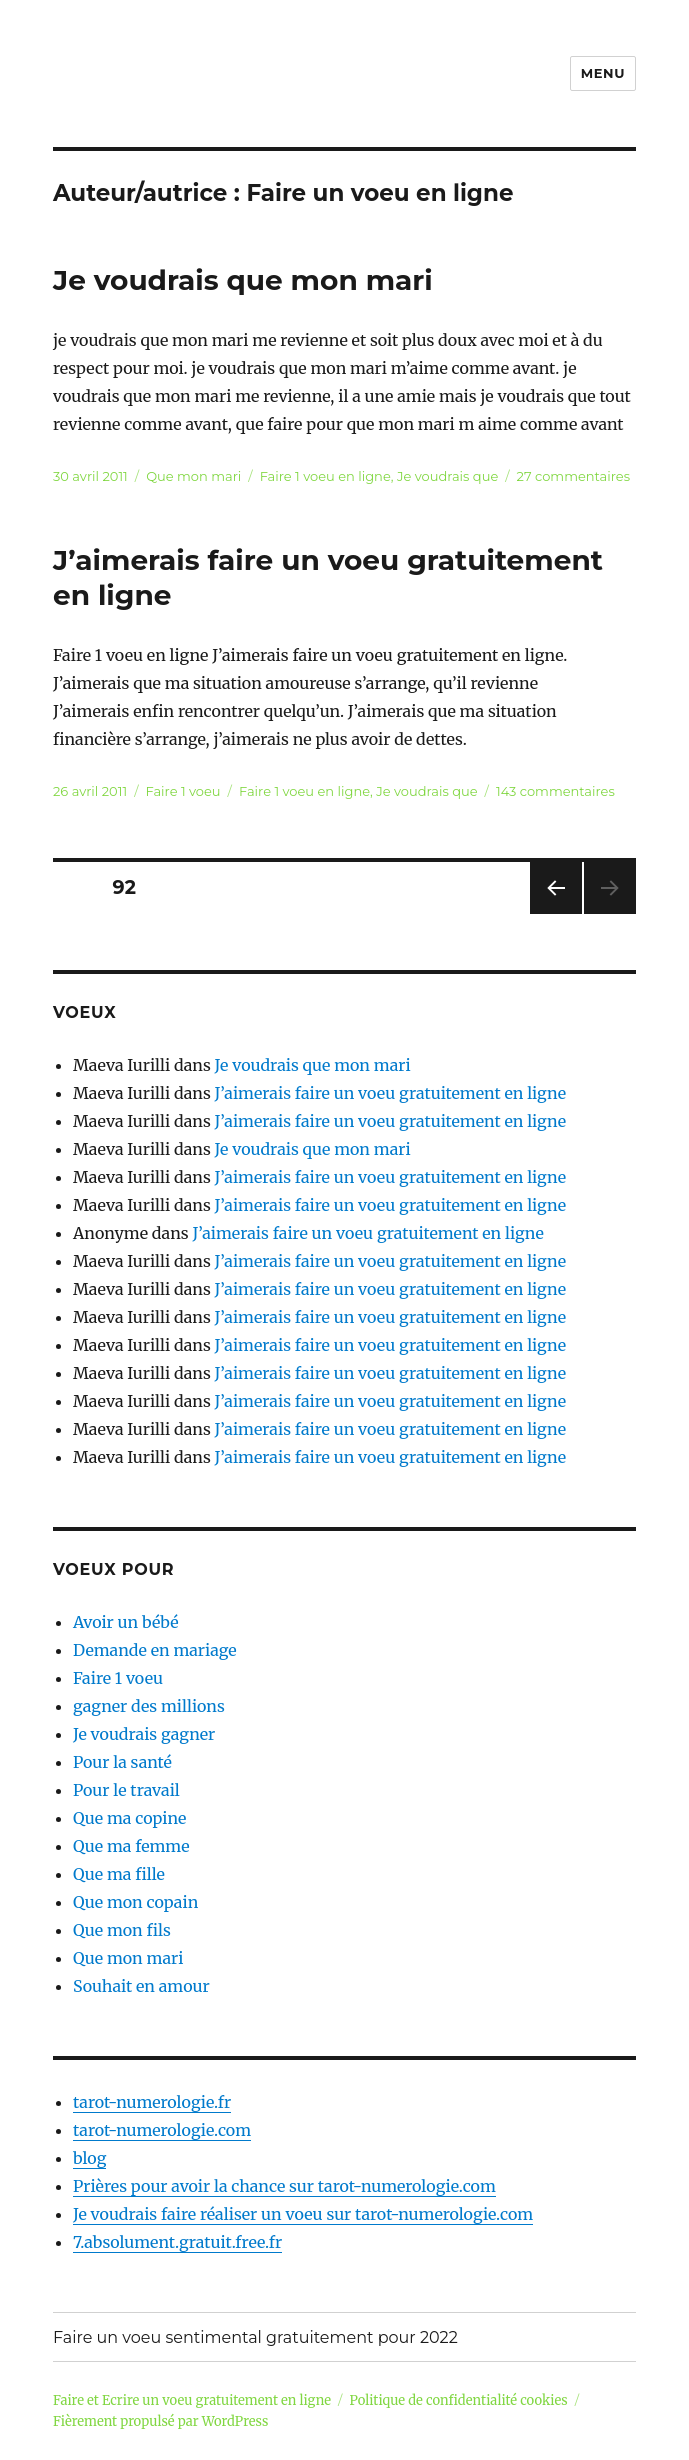 The image size is (689, 2460). Describe the element at coordinates (131, 1846) in the screenshot. I see `Que ma femme` at that location.